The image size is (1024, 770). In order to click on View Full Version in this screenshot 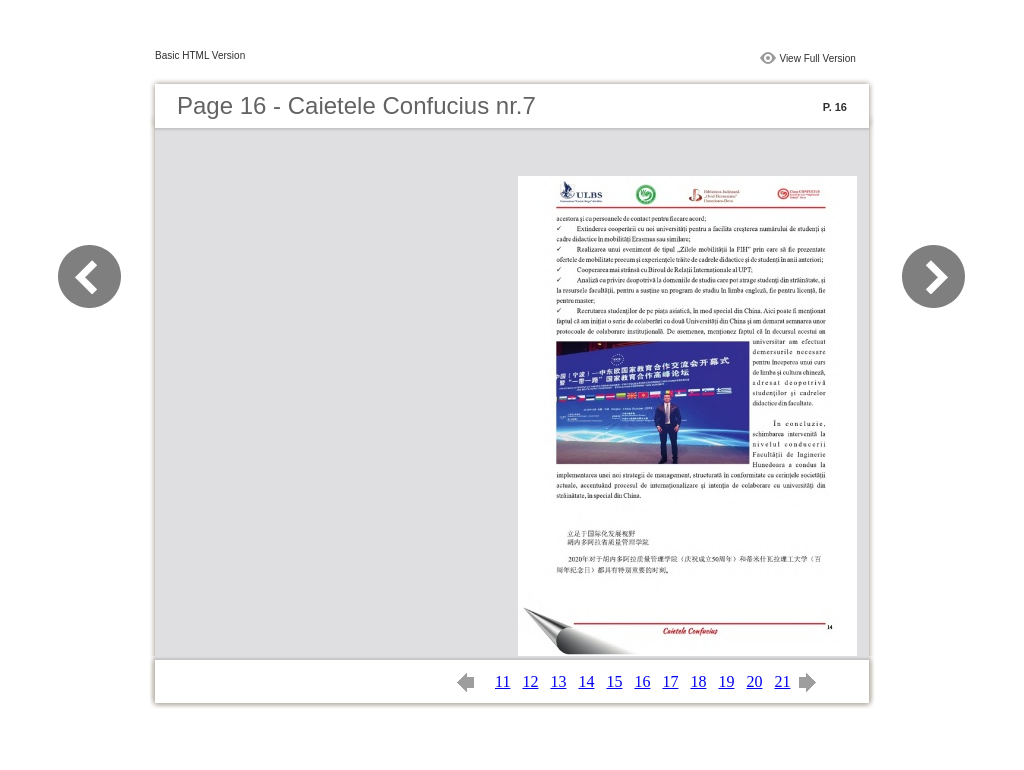, I will do `click(817, 58)`.